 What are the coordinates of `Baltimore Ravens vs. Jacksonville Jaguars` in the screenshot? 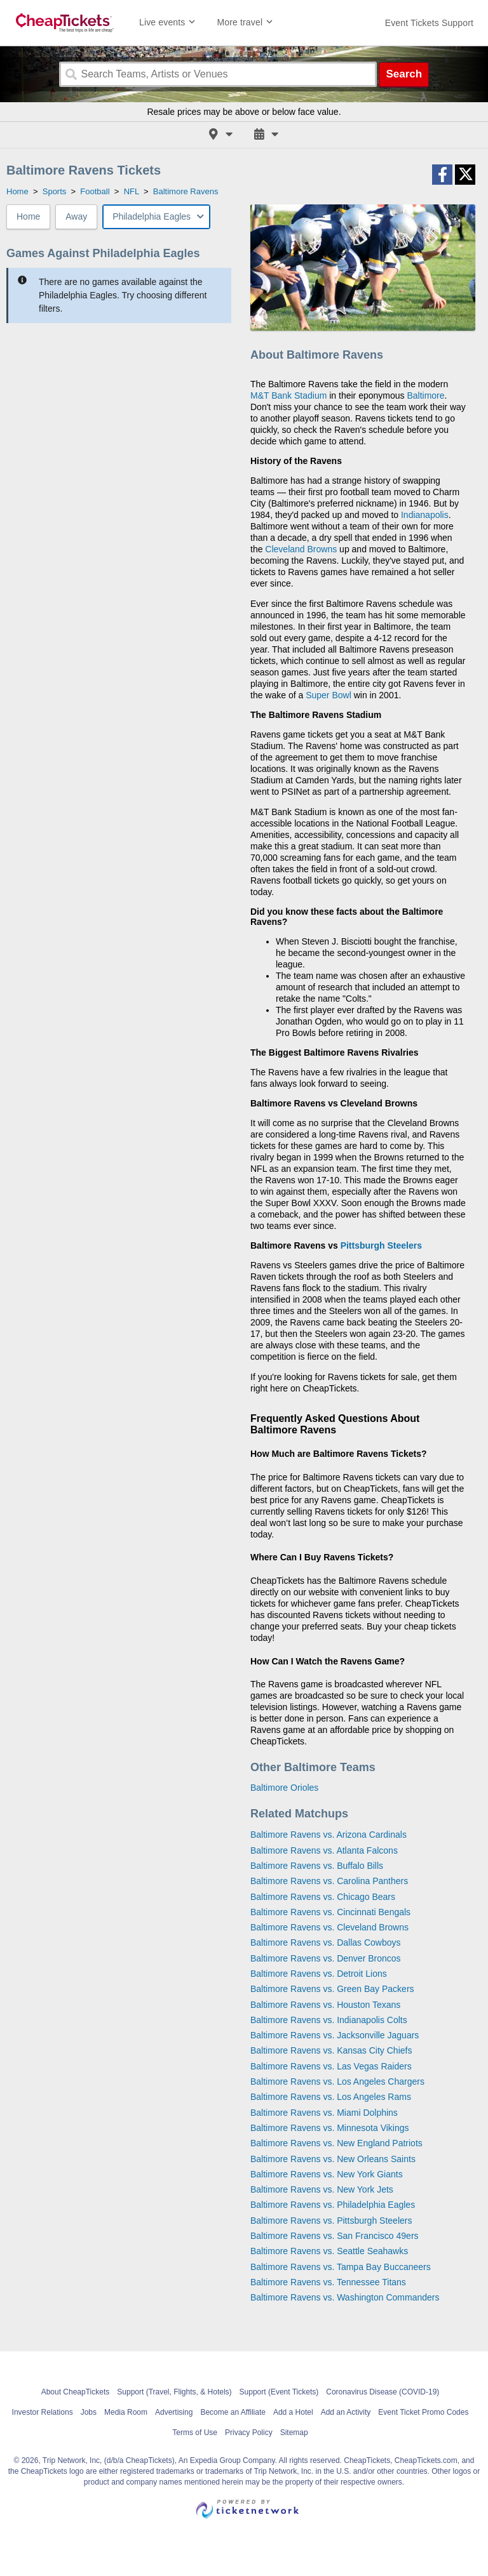 It's located at (334, 2035).